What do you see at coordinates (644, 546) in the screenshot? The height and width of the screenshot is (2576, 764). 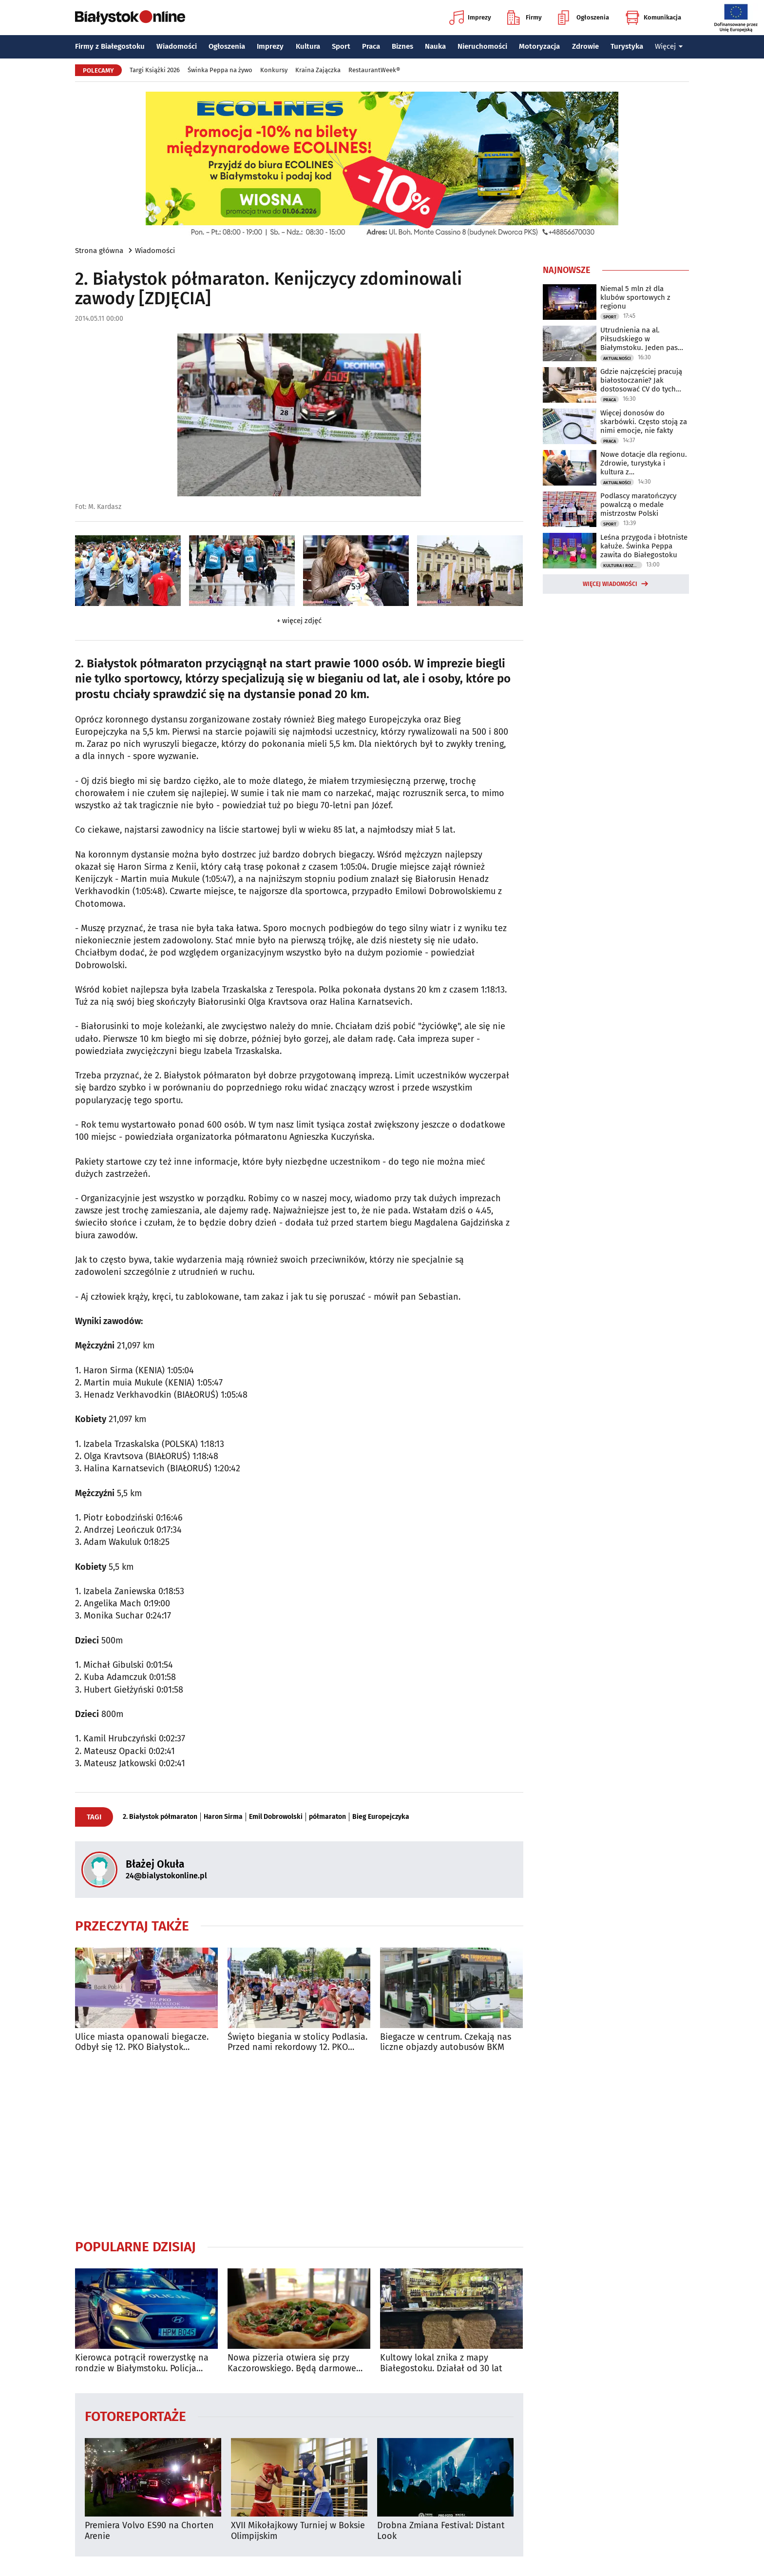 I see `Leśna przygoda i błotniste kałuże. Świnka Peppa zawita do Białegostoku` at bounding box center [644, 546].